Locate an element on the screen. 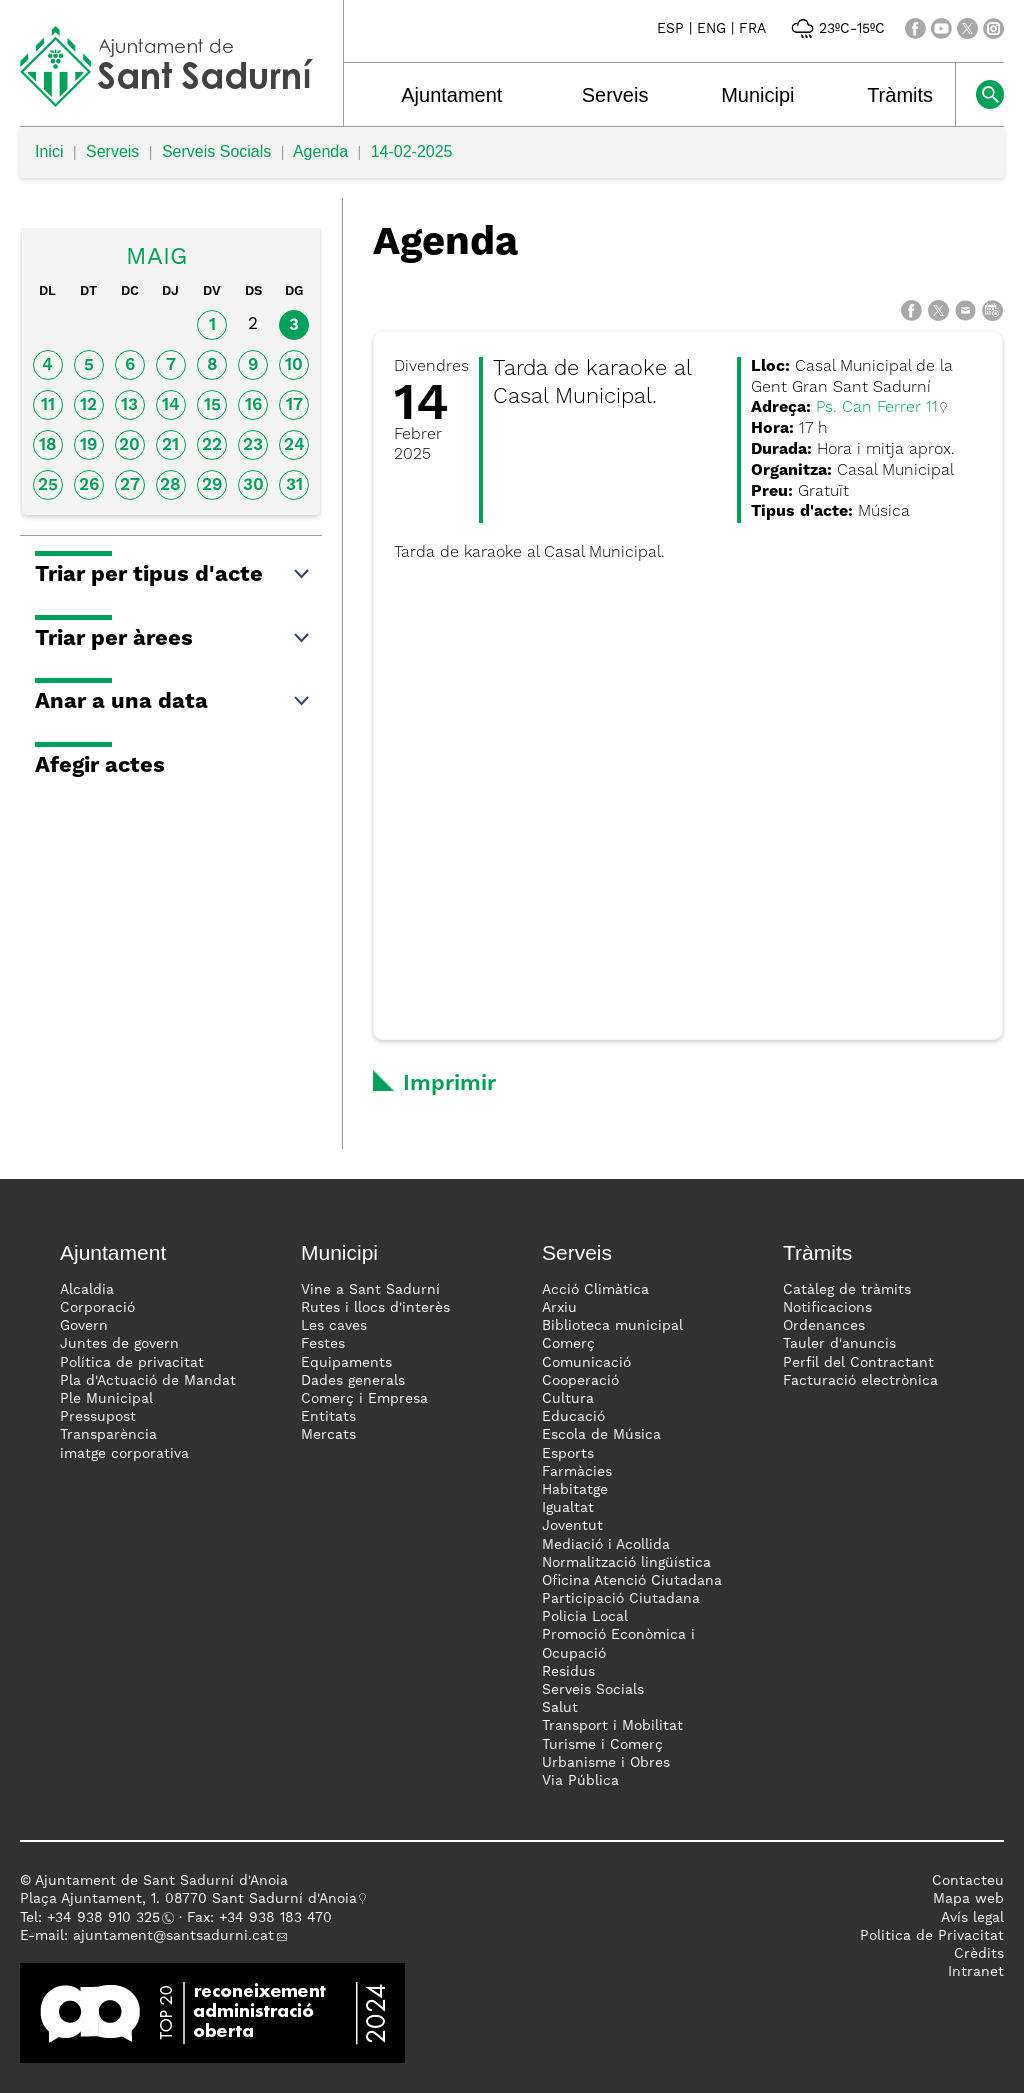  10 is located at coordinates (294, 365).